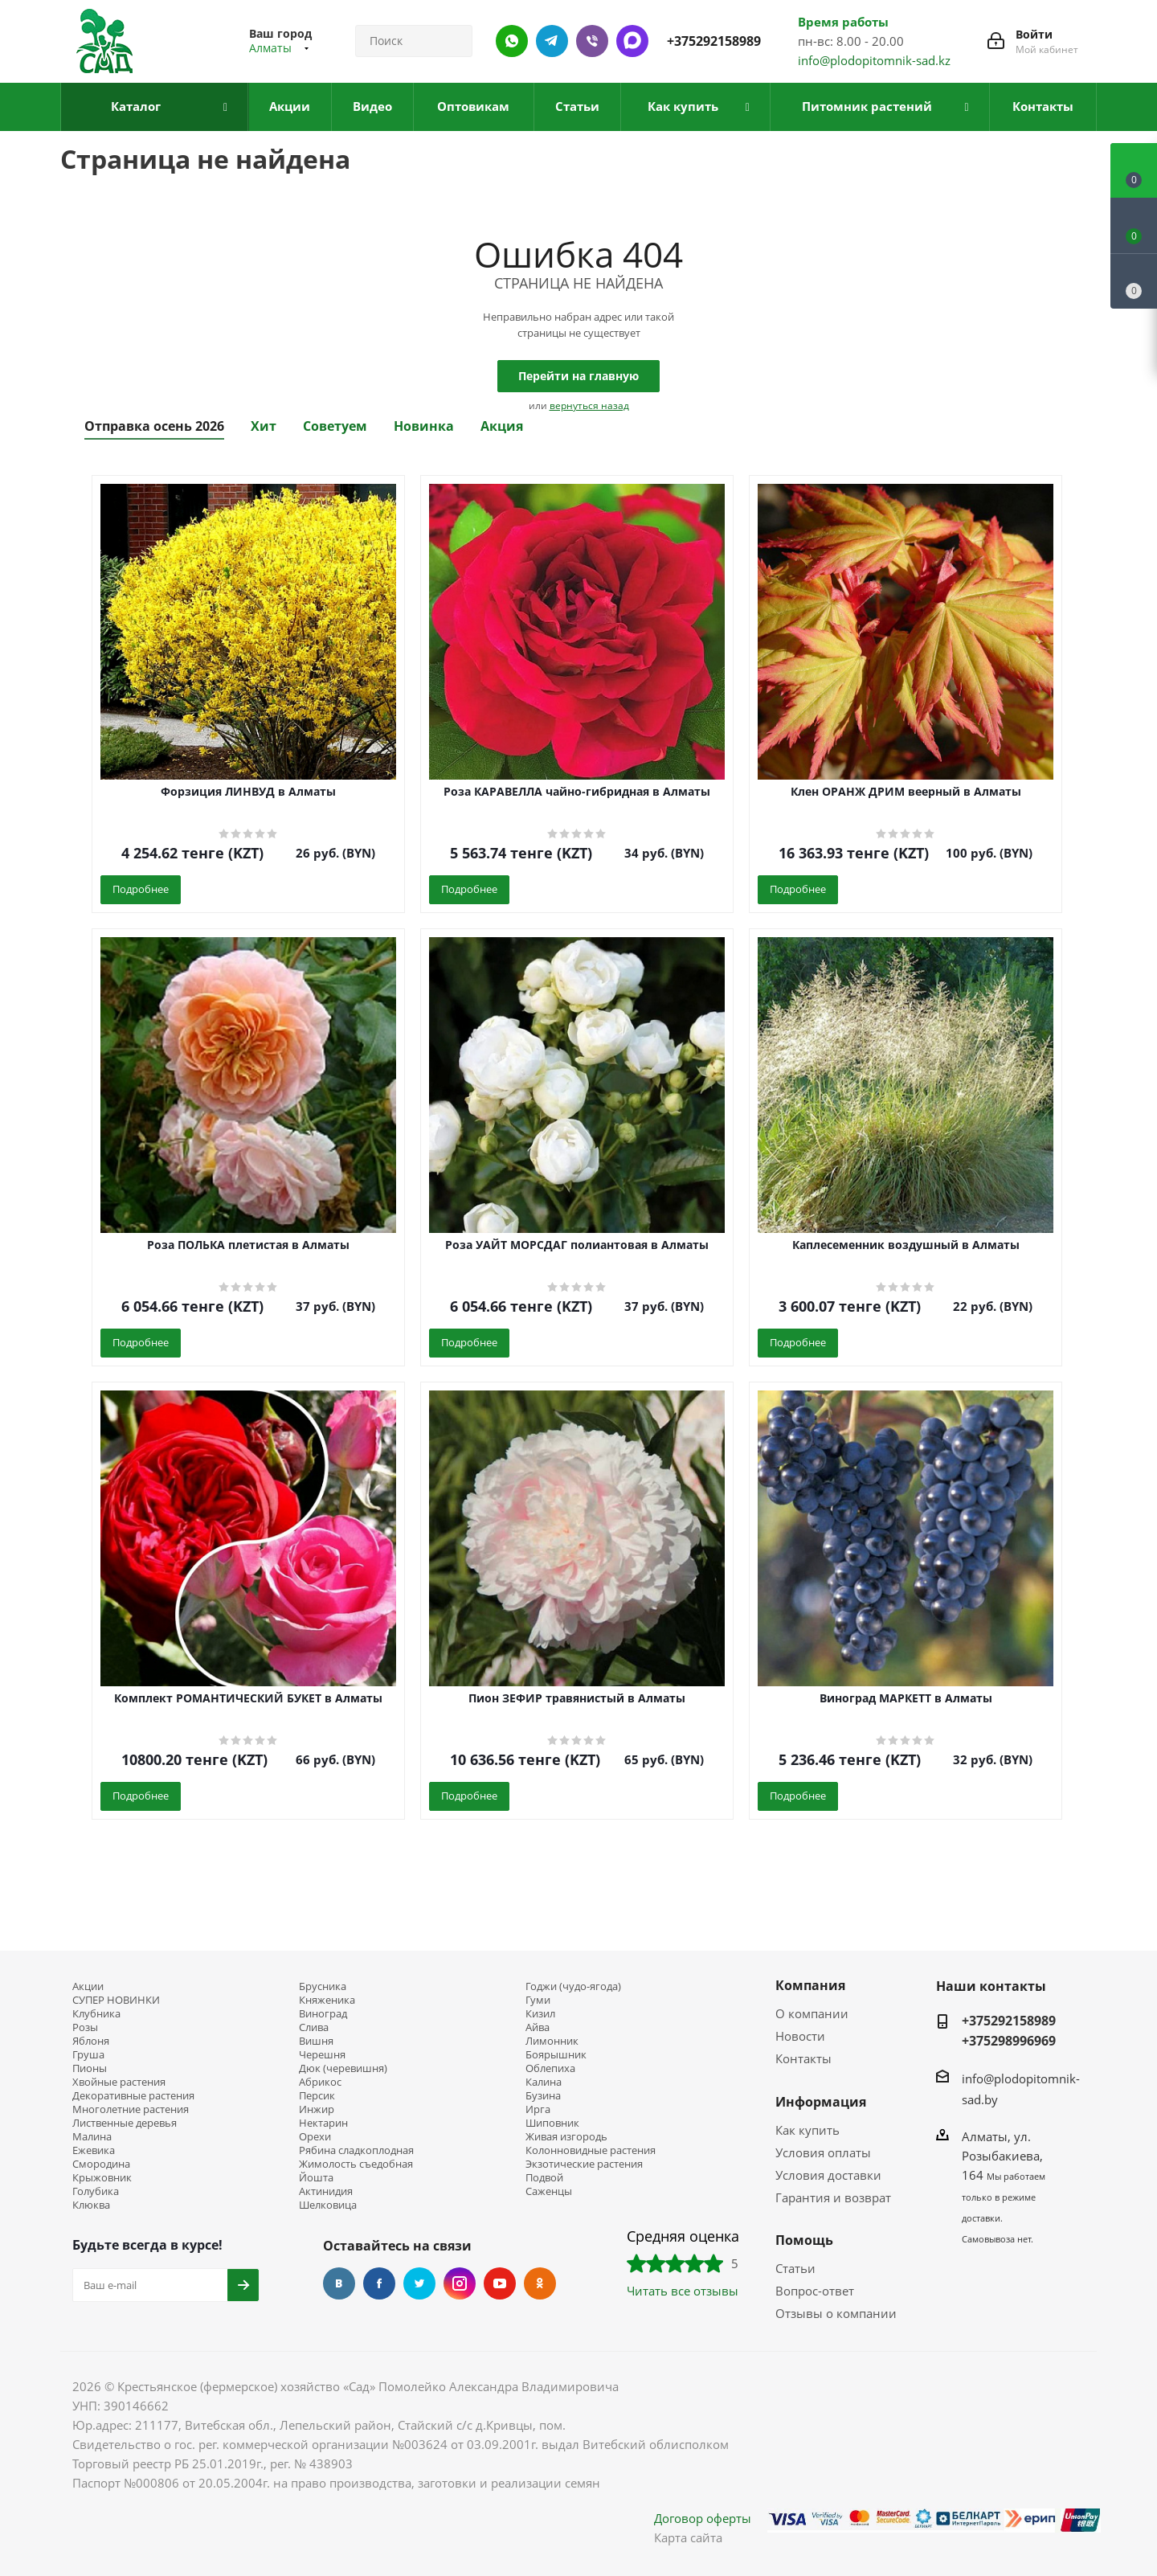  Describe the element at coordinates (682, 2291) in the screenshot. I see `Читать все отзывы` at that location.